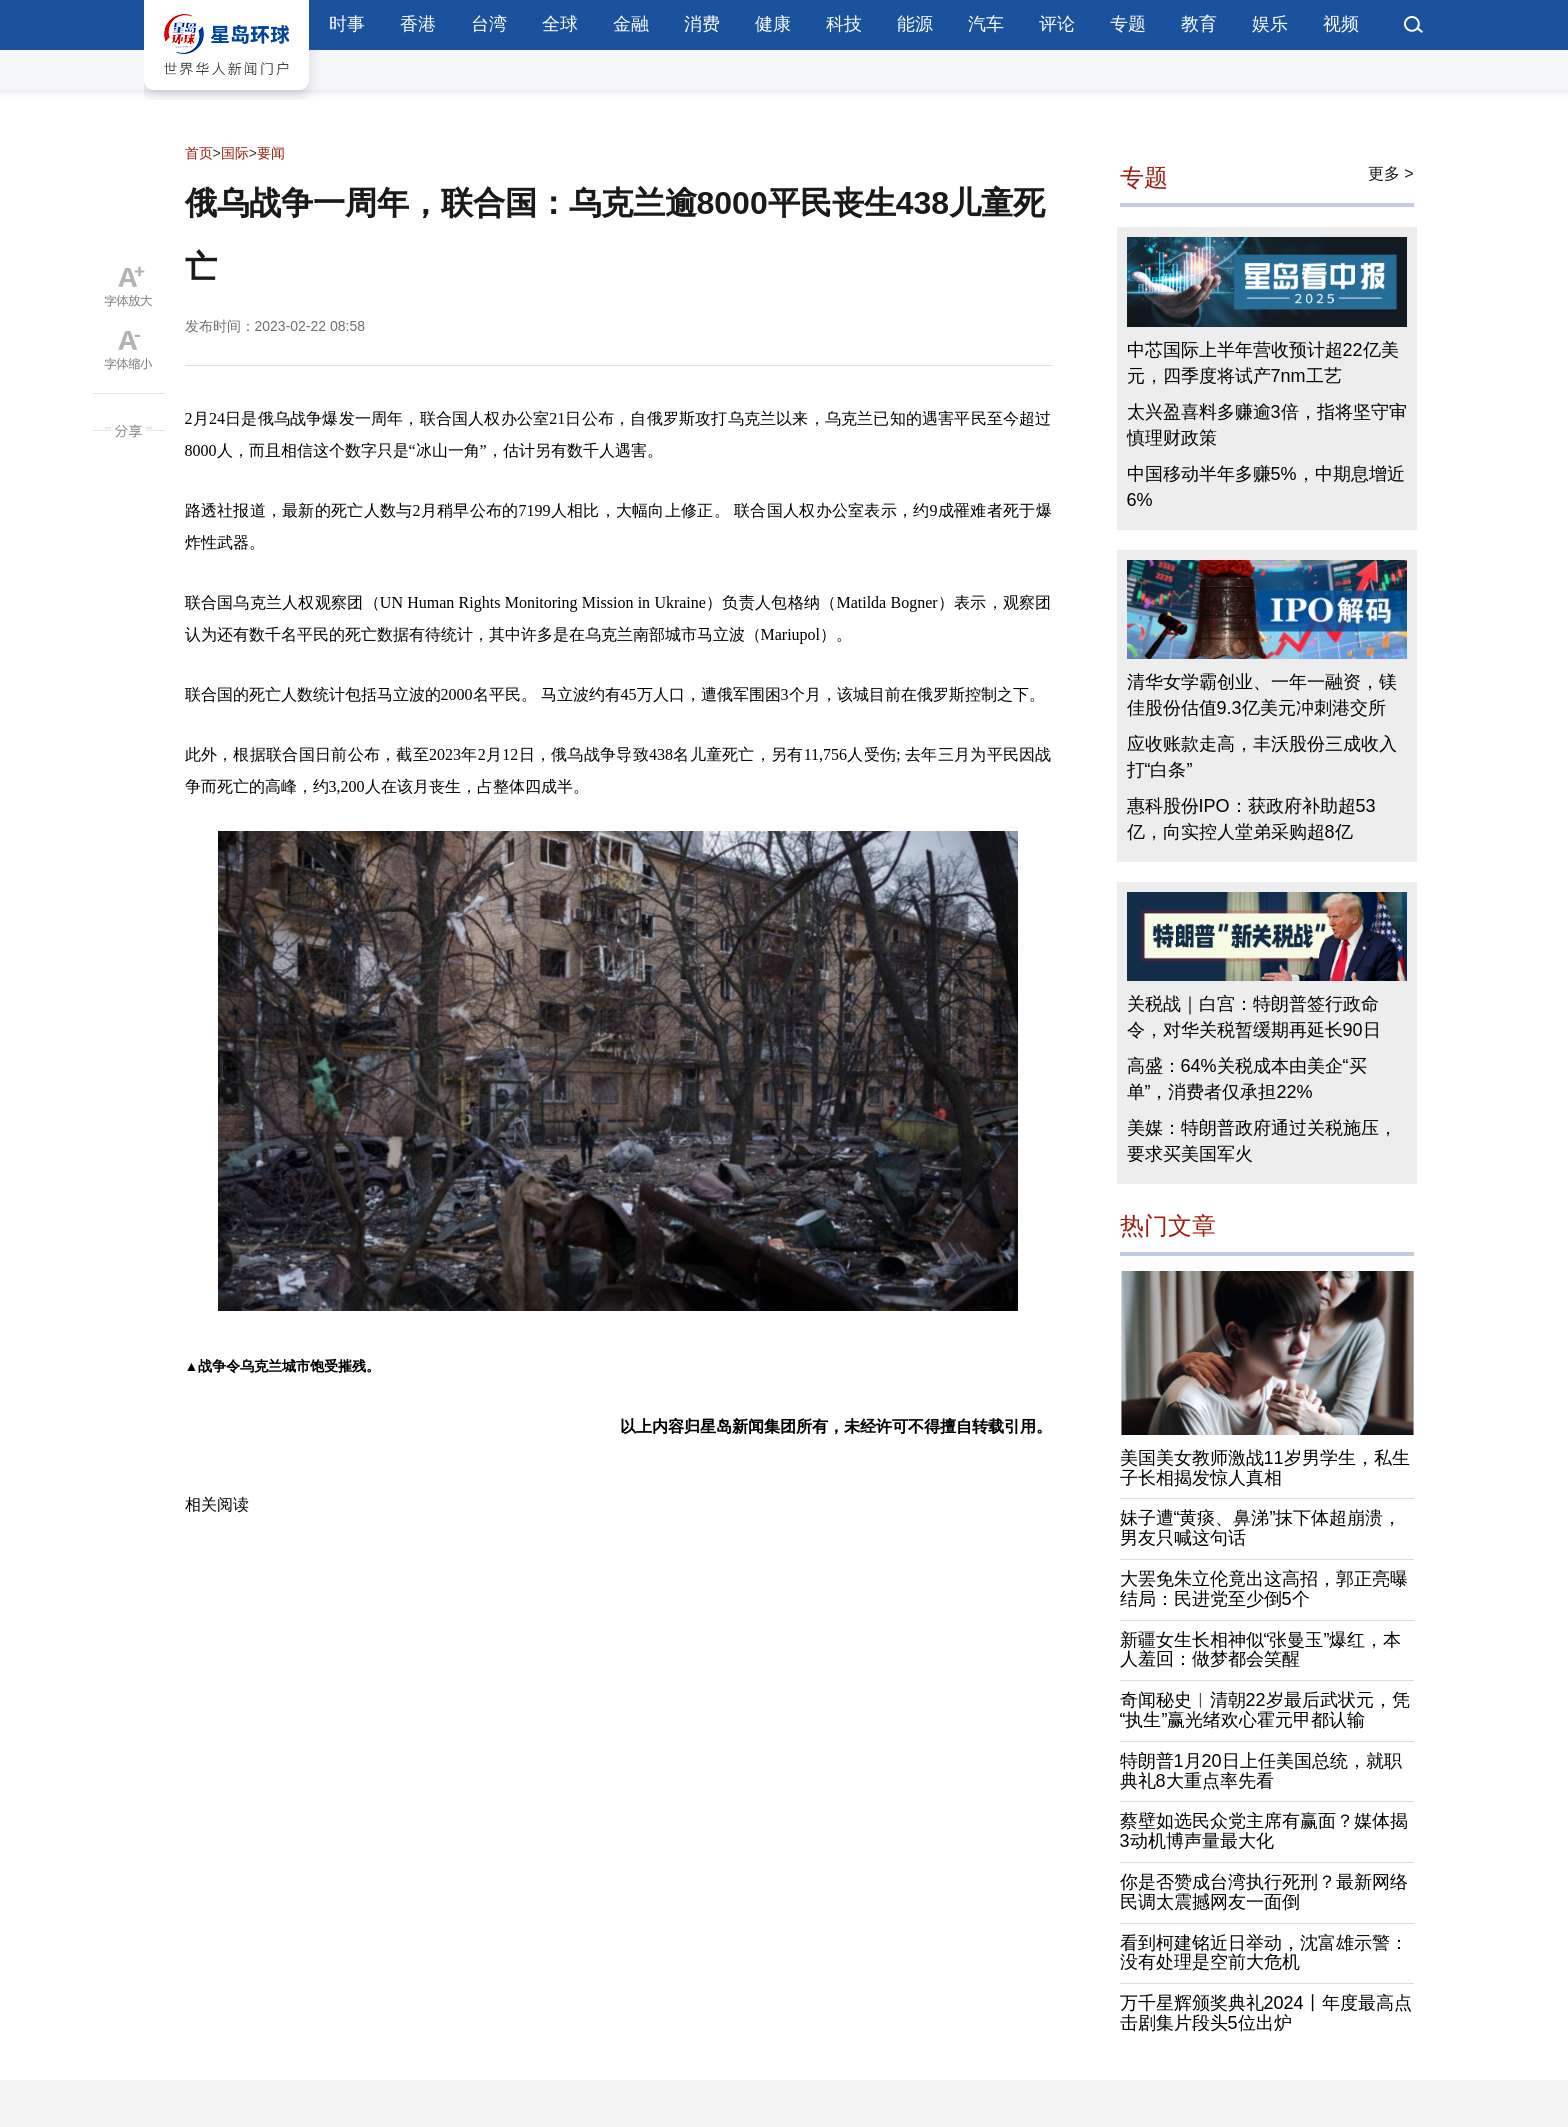 This screenshot has height=2127, width=1568. What do you see at coordinates (560, 24) in the screenshot?
I see `全球` at bounding box center [560, 24].